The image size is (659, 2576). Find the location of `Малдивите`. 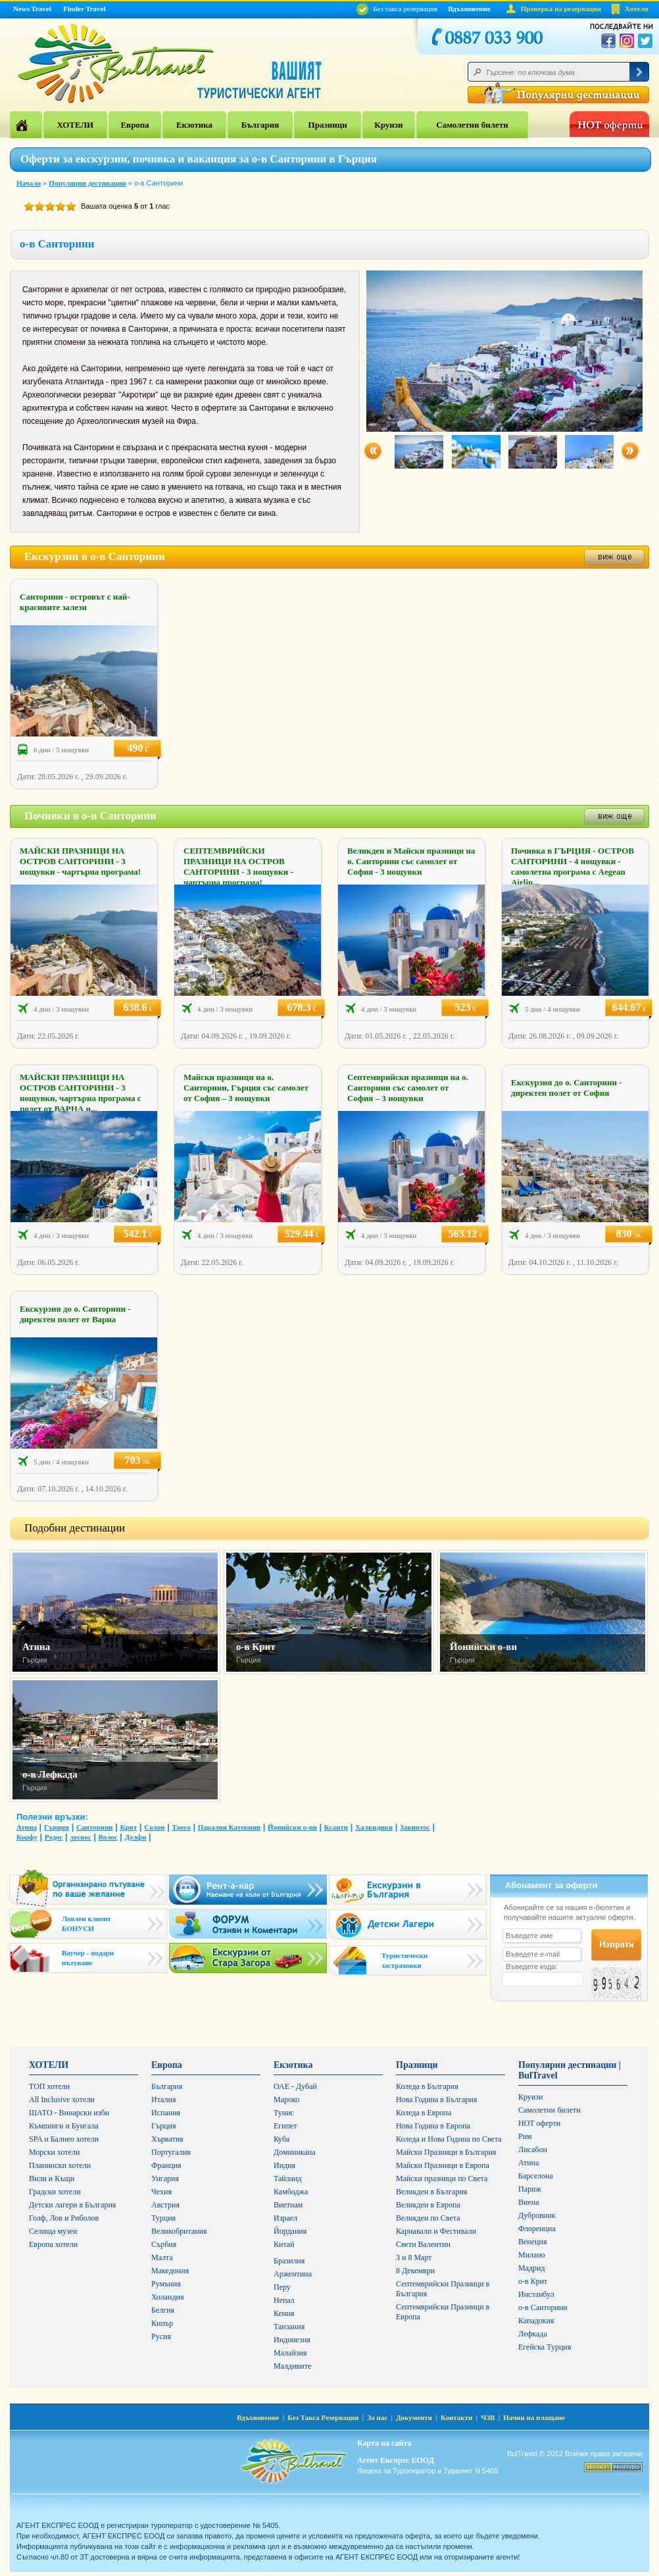

Малдивите is located at coordinates (292, 2366).